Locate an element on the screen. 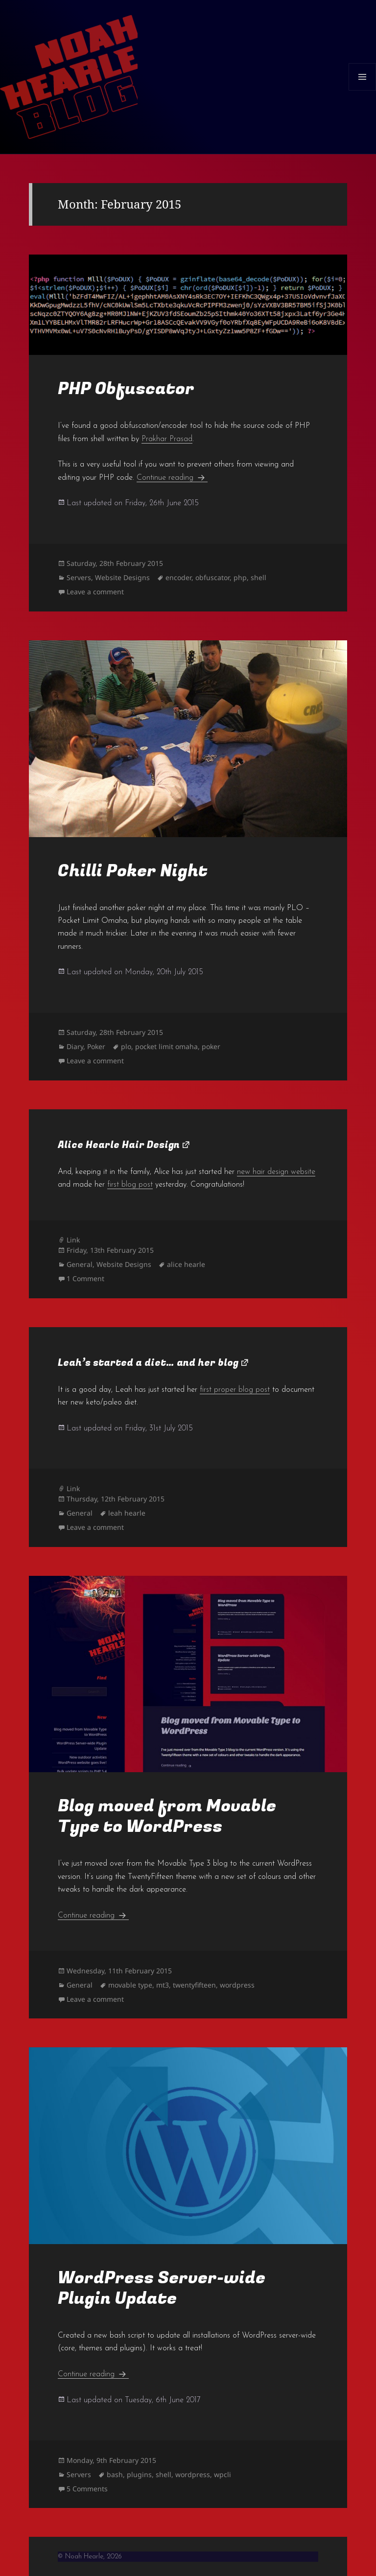 This screenshot has height=2576, width=376. Website Designs is located at coordinates (122, 577).